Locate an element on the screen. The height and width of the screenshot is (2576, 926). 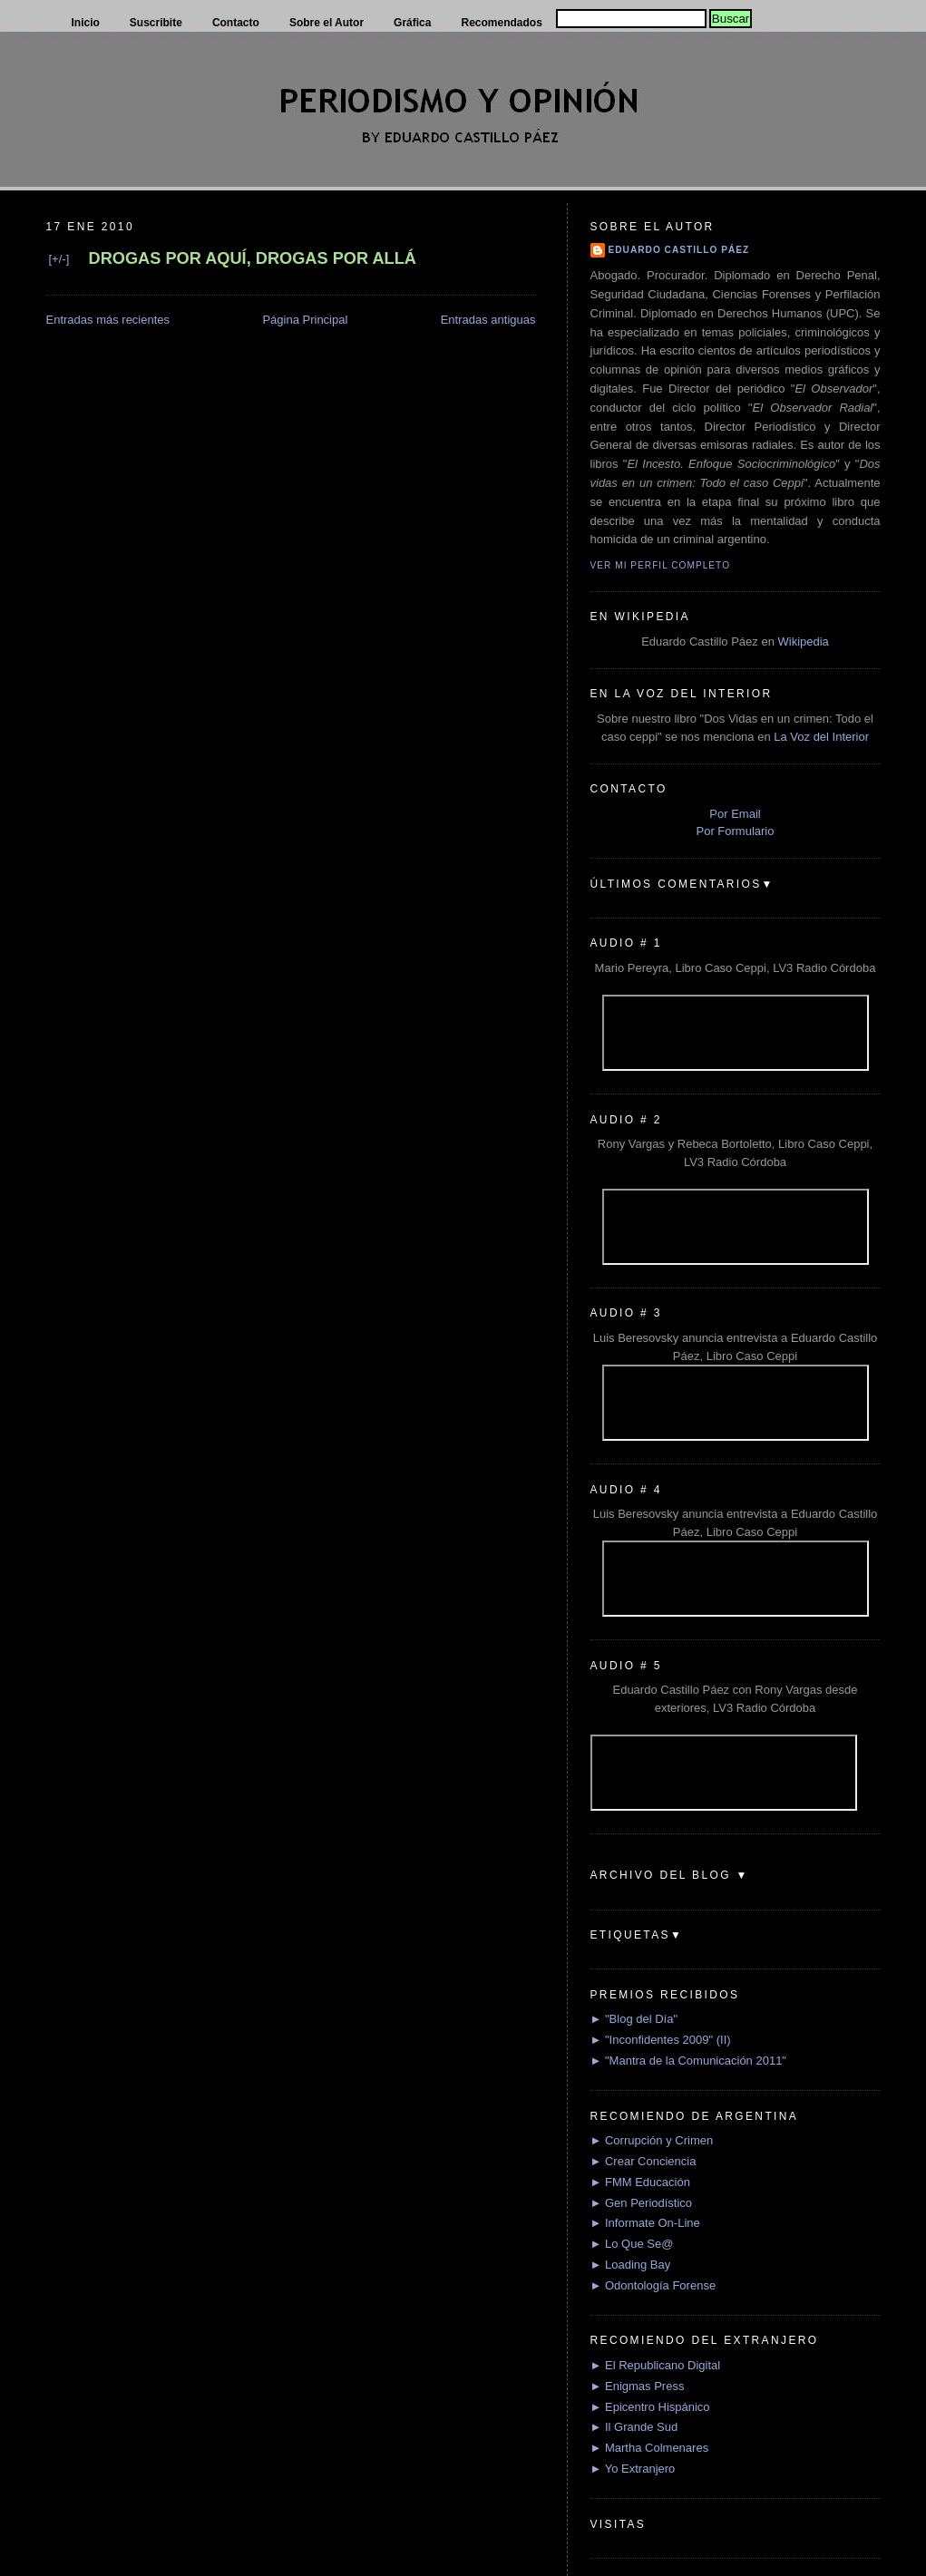
► El Republicano Digital is located at coordinates (655, 2365).